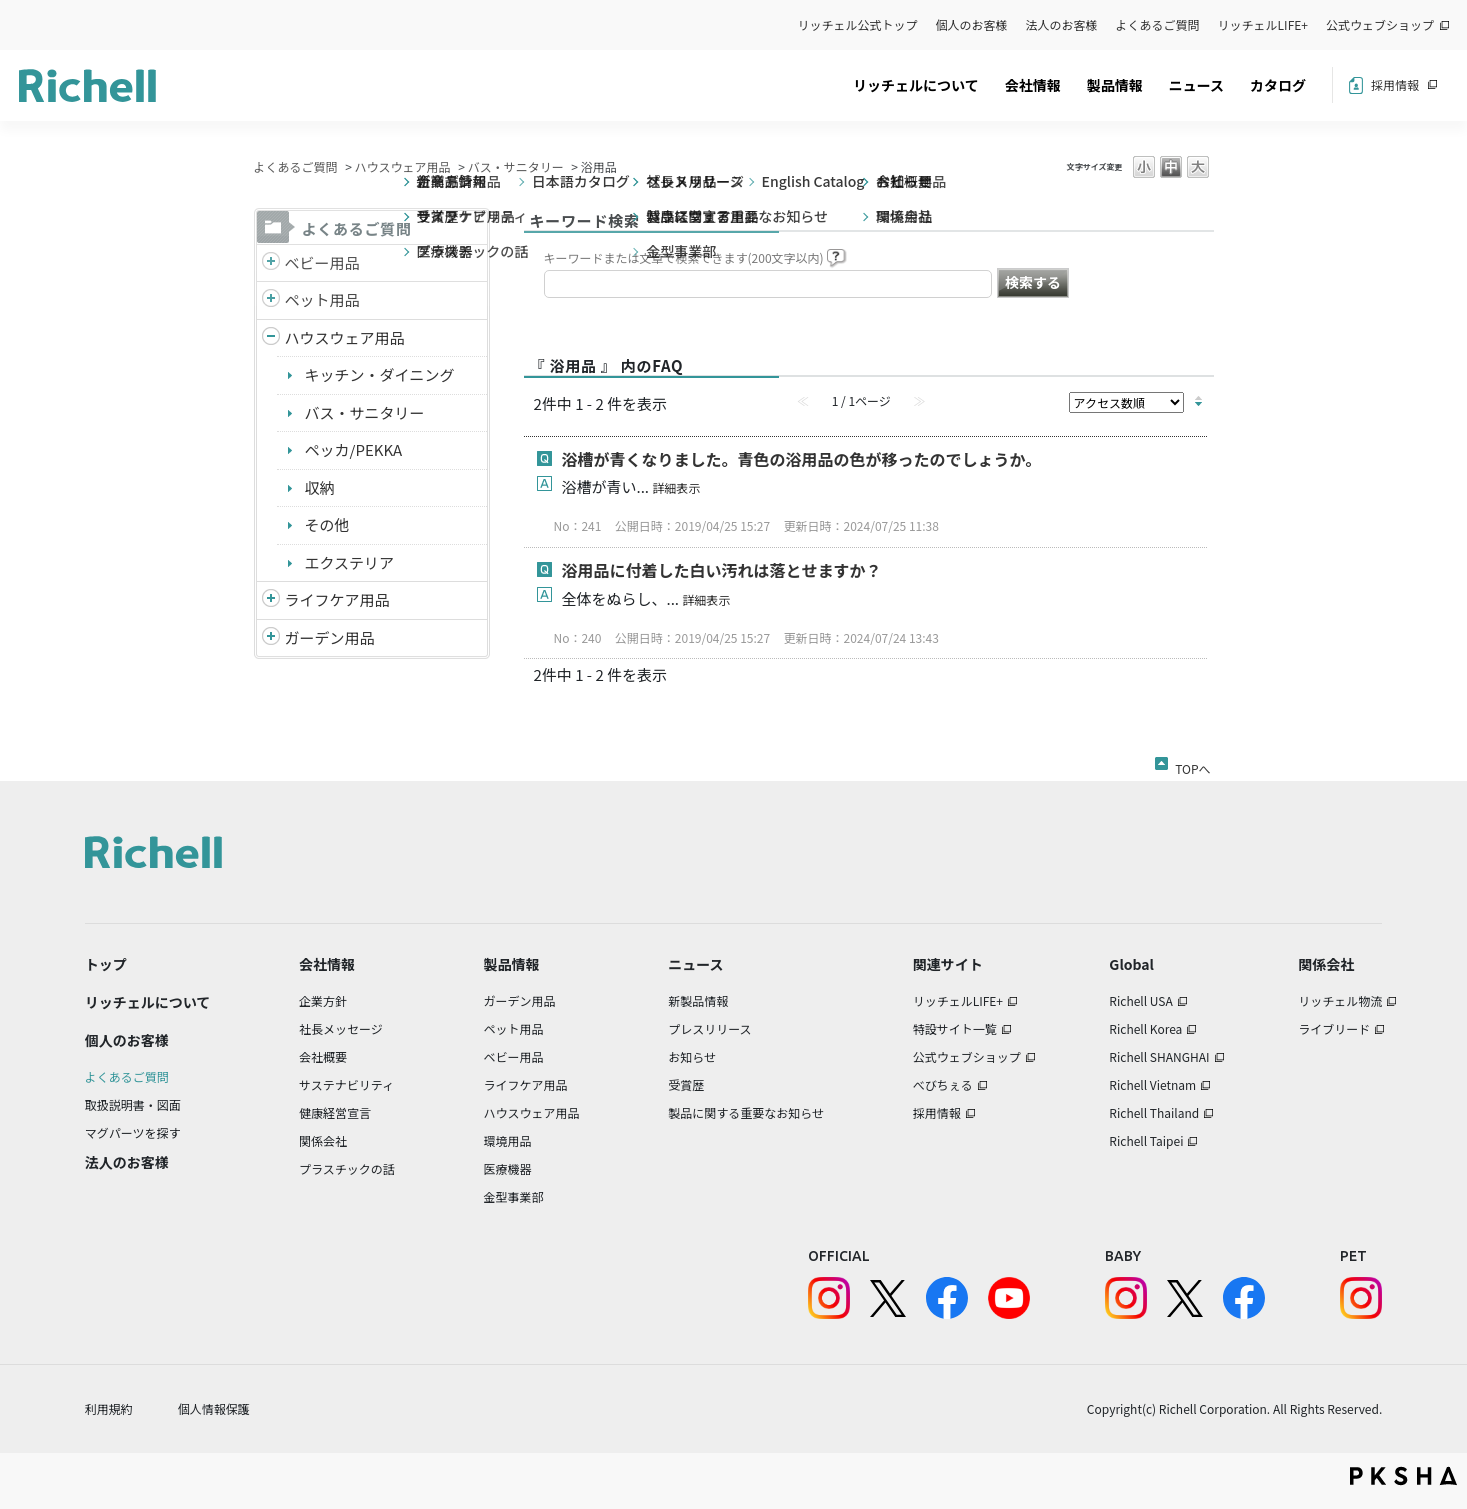 The image size is (1467, 1509). Describe the element at coordinates (1115, 85) in the screenshot. I see `製品情報` at that location.